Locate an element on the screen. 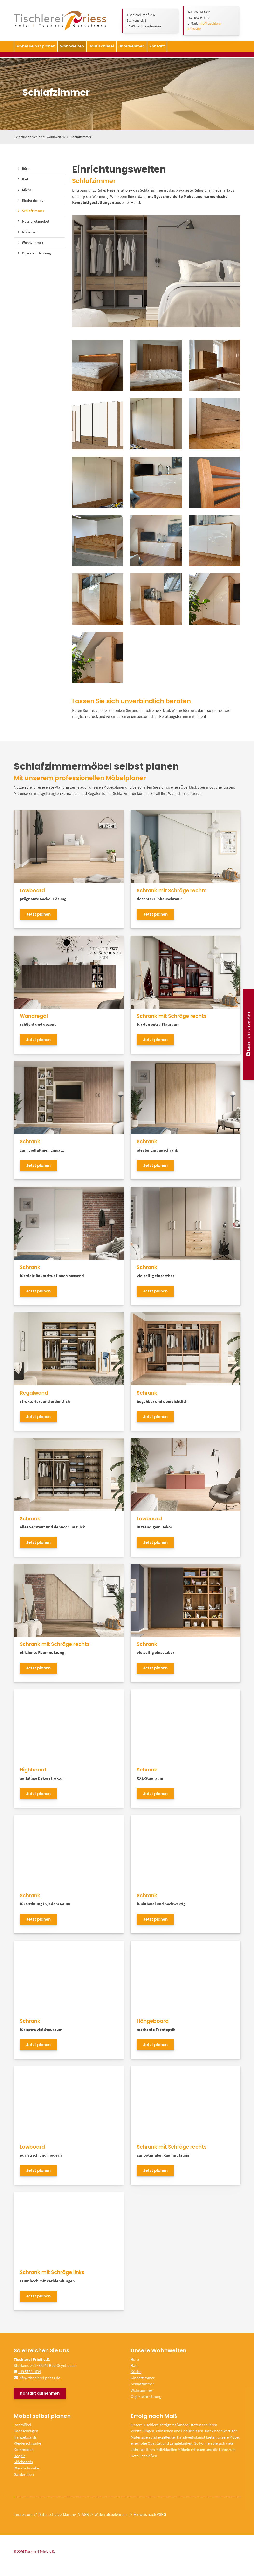 The width and height of the screenshot is (254, 2576). Dachschrägen is located at coordinates (26, 2431).